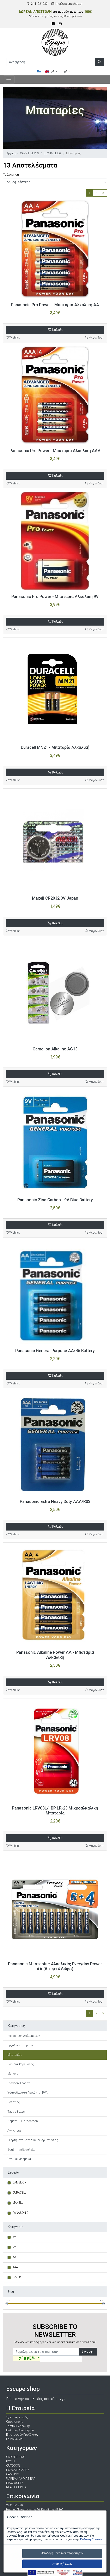 This screenshot has height=2576, width=110. Describe the element at coordinates (14, 2130) in the screenshot. I see `Αγκίστρια` at that location.